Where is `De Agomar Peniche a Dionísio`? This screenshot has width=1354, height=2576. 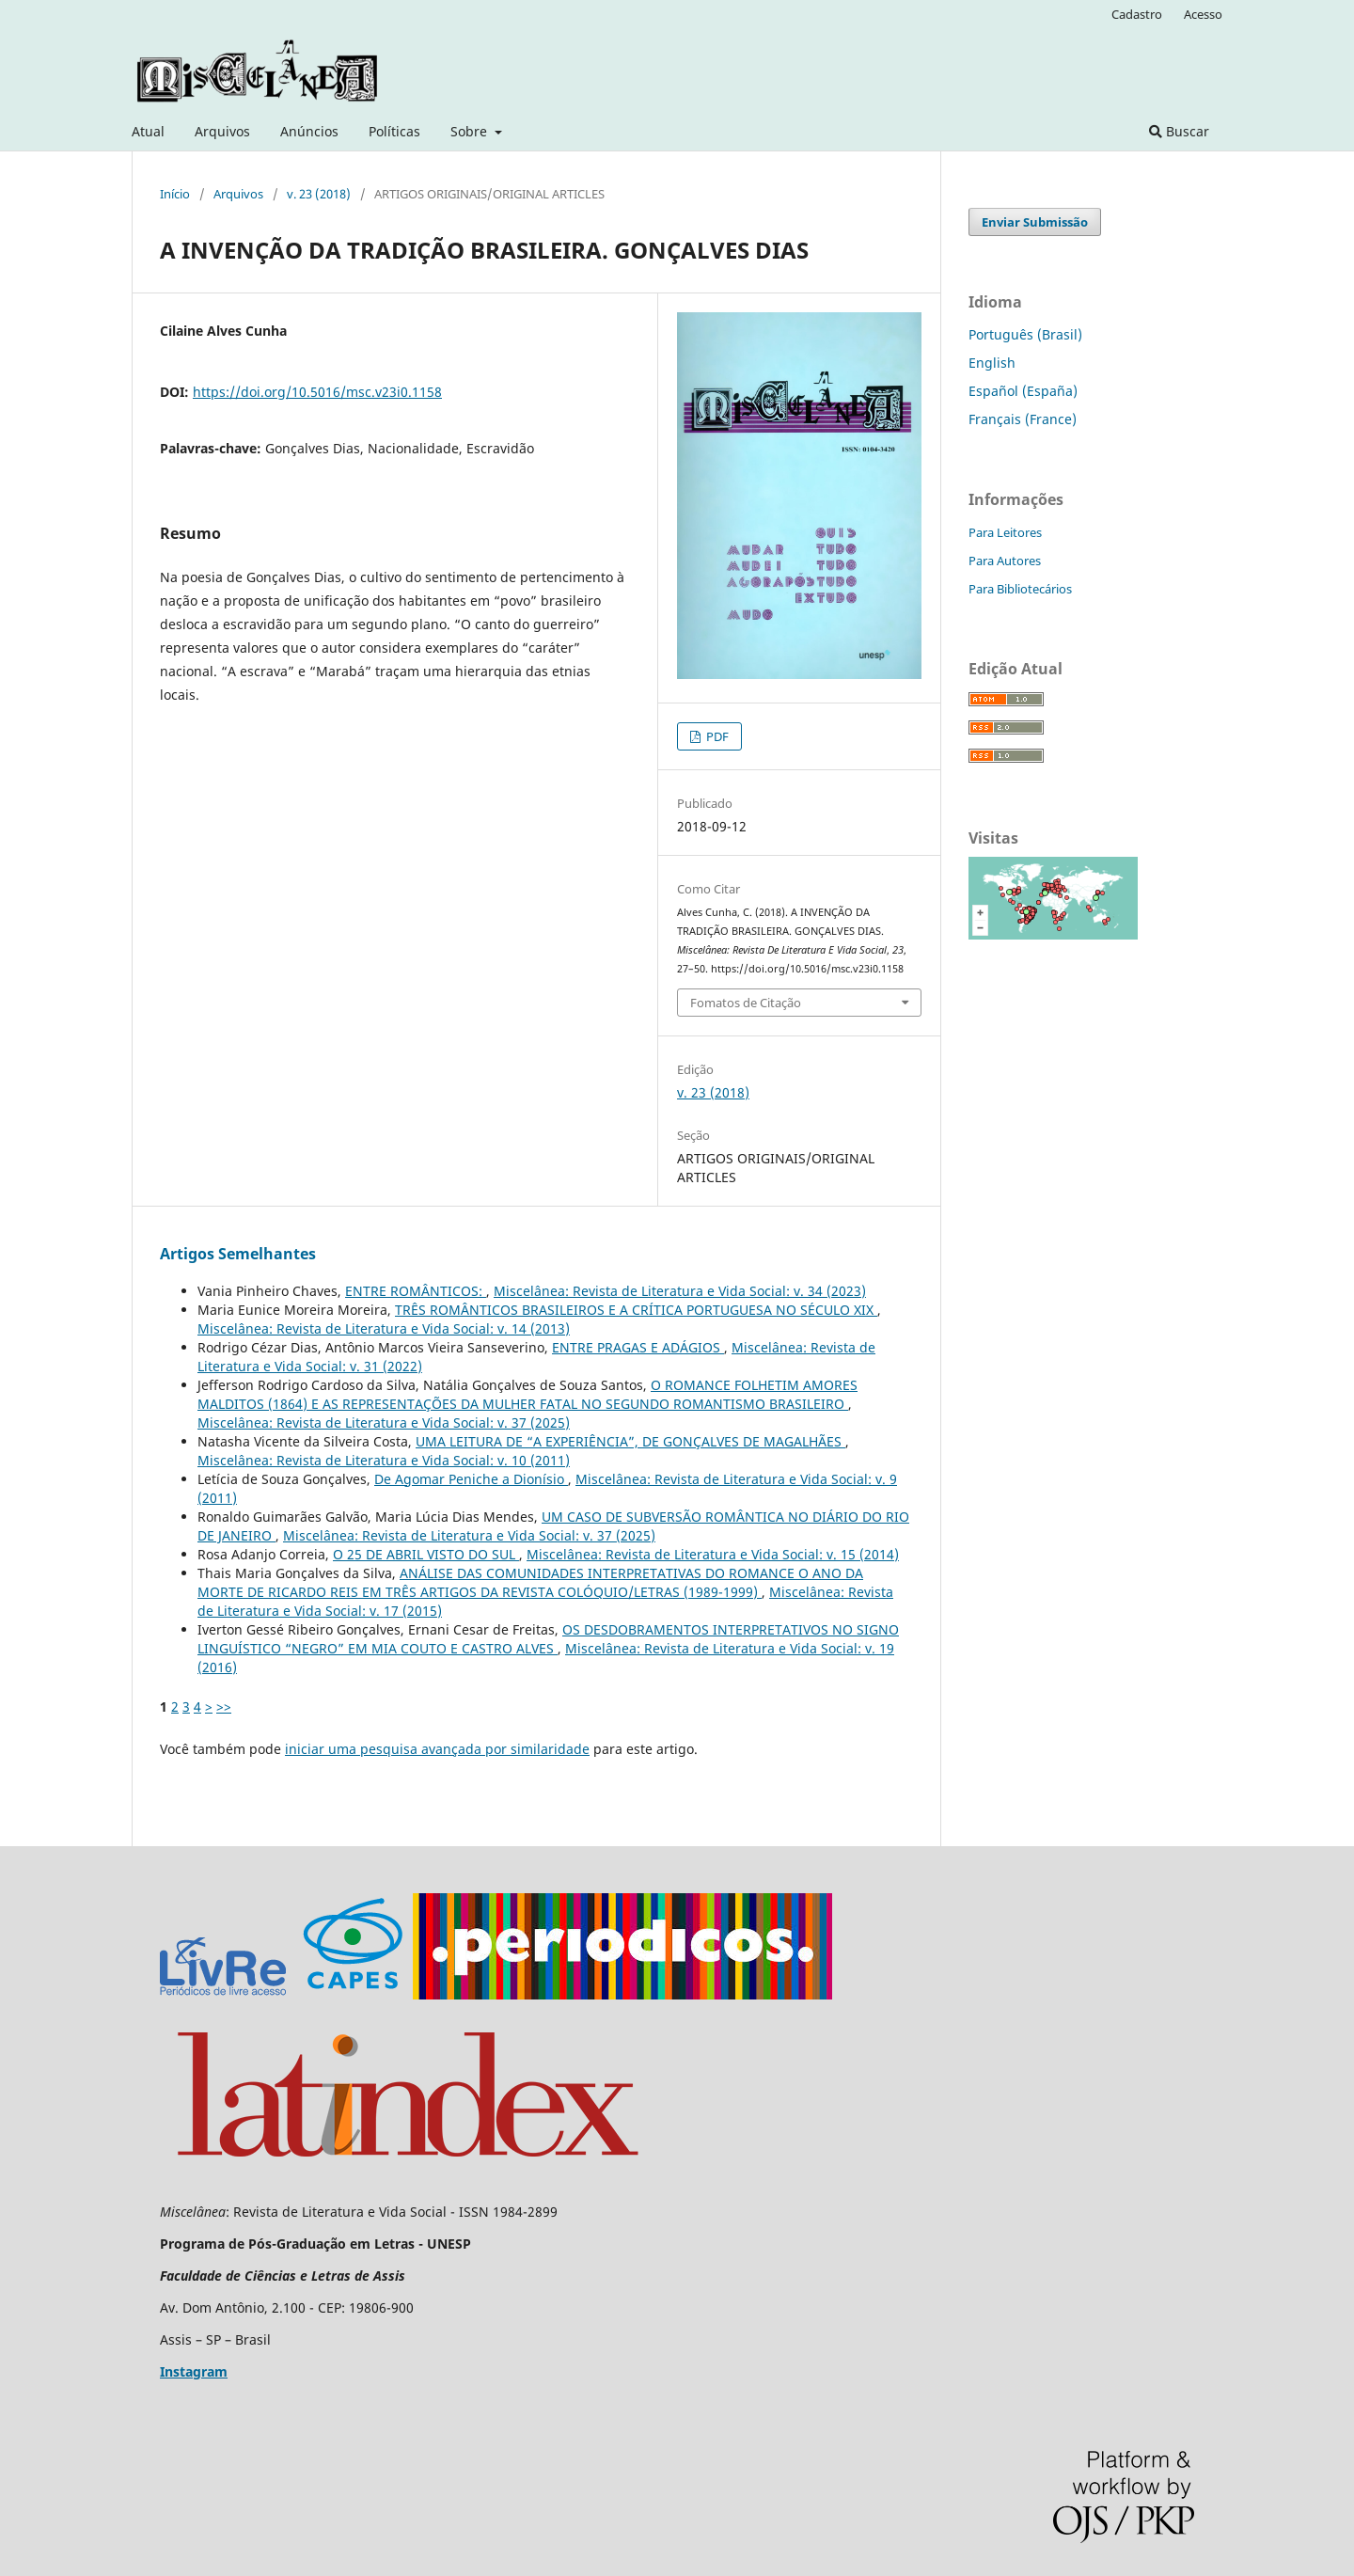 De Agomar Peniche a Dionísio is located at coordinates (471, 1479).